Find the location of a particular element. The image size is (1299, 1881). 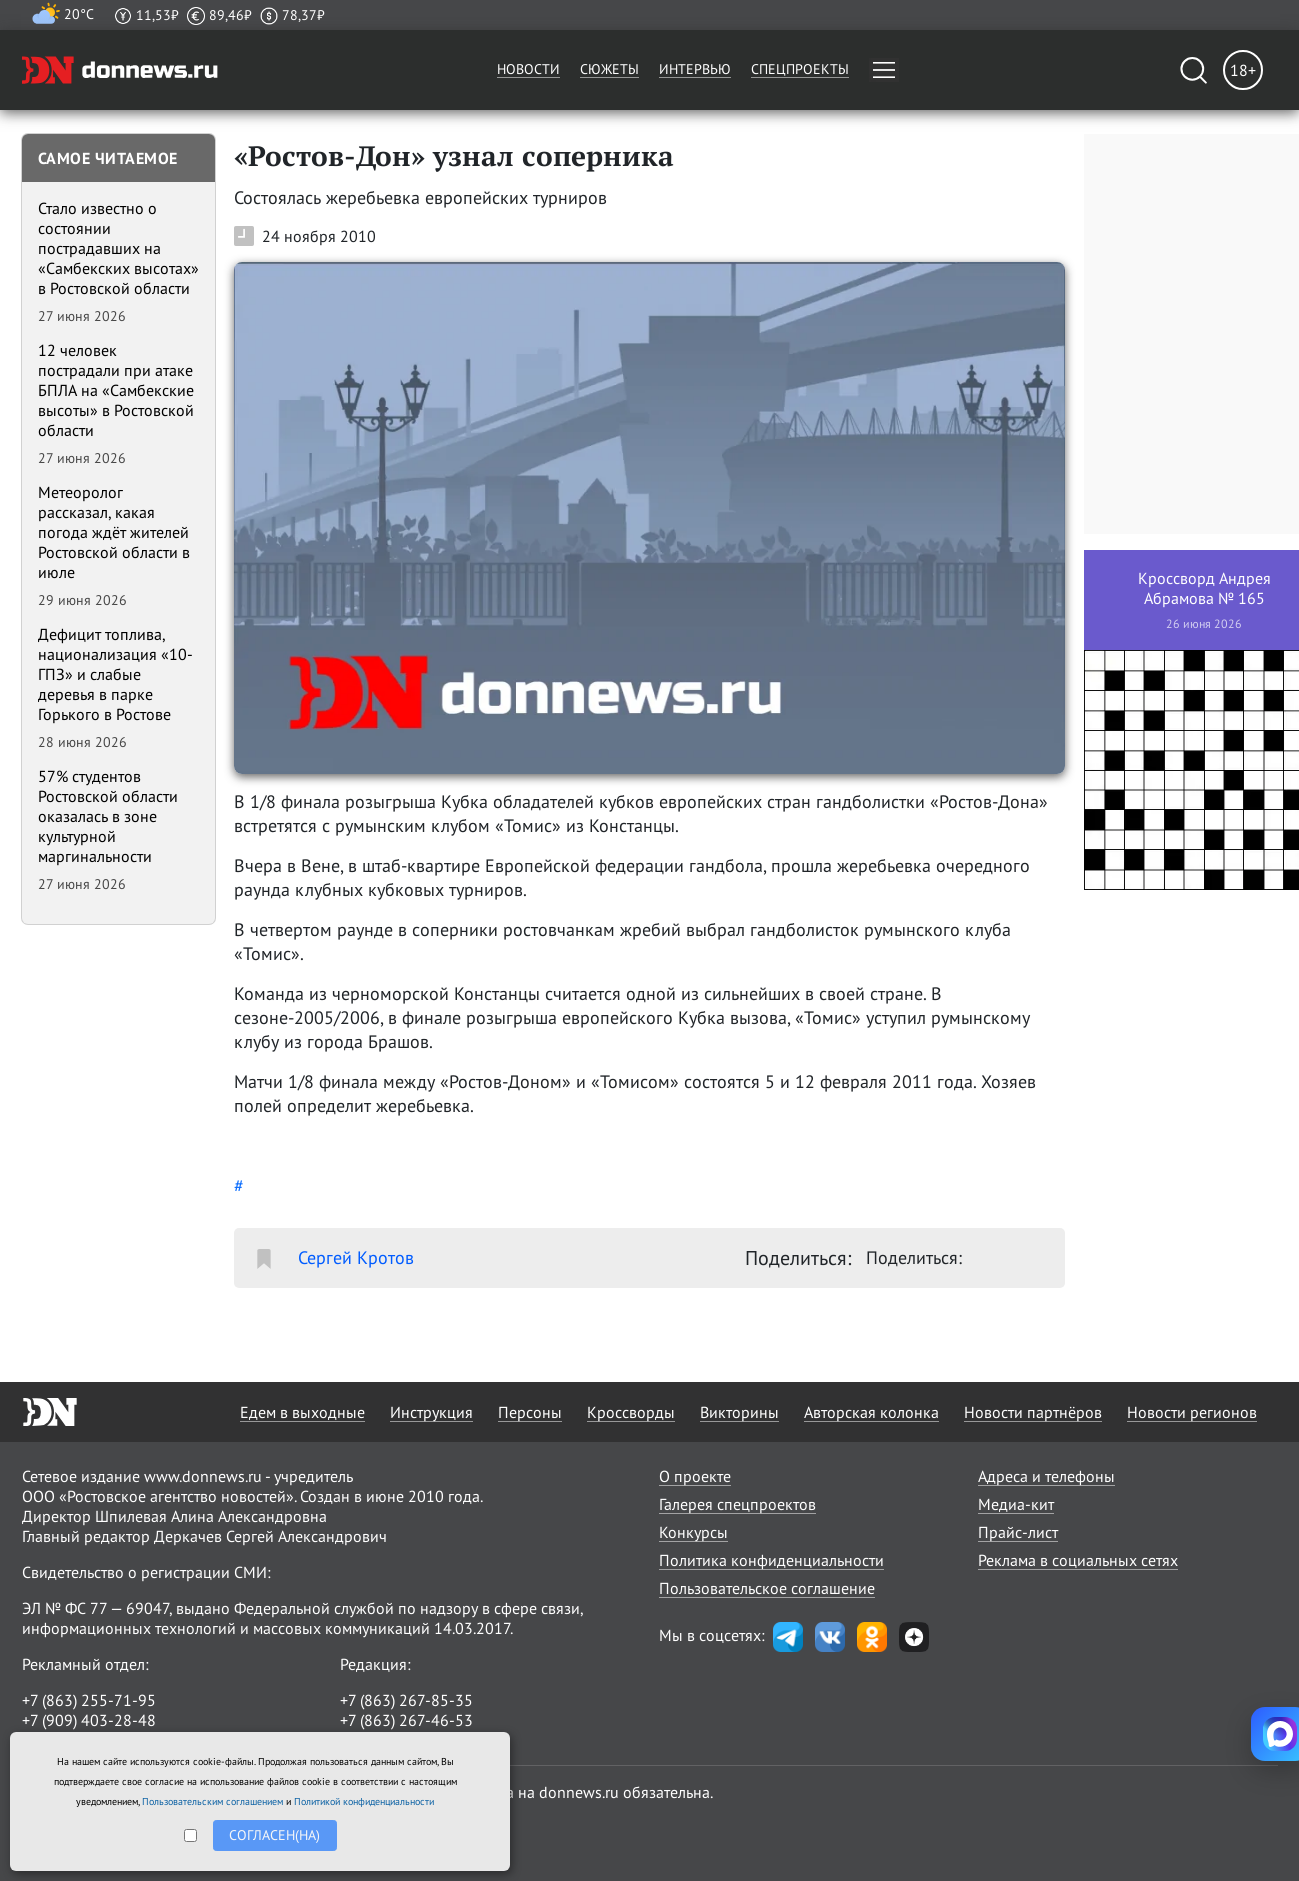

Кроссворды is located at coordinates (631, 1412).